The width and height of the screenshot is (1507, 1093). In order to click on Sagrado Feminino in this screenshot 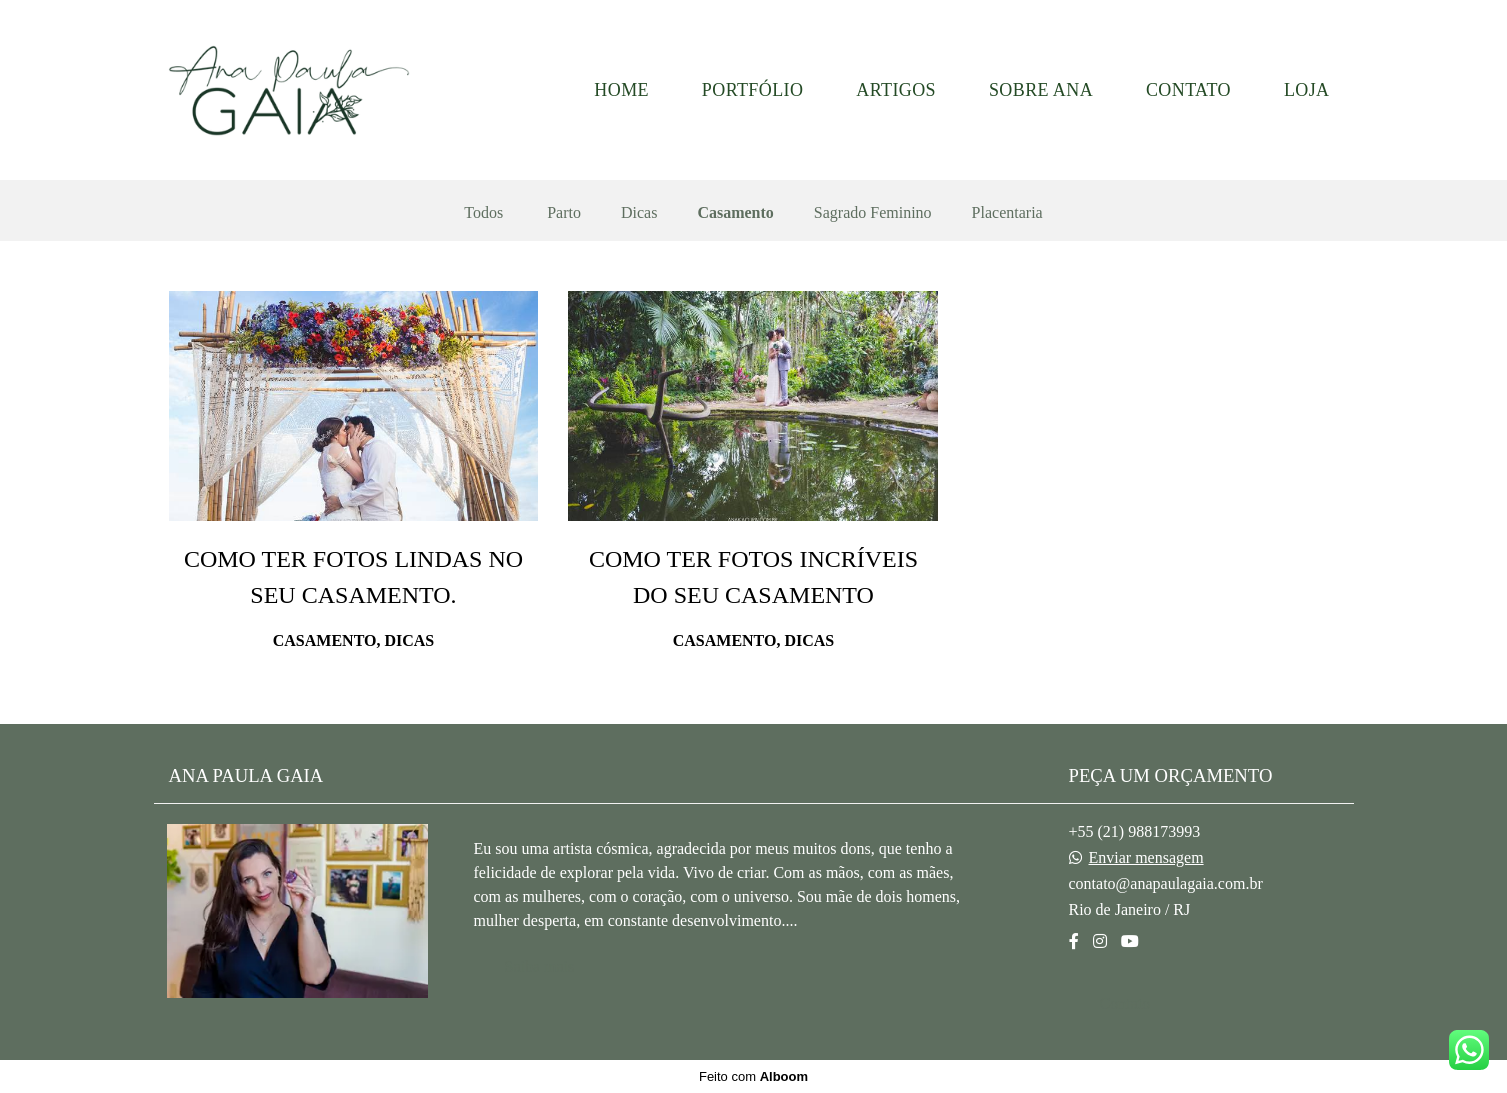, I will do `click(873, 213)`.